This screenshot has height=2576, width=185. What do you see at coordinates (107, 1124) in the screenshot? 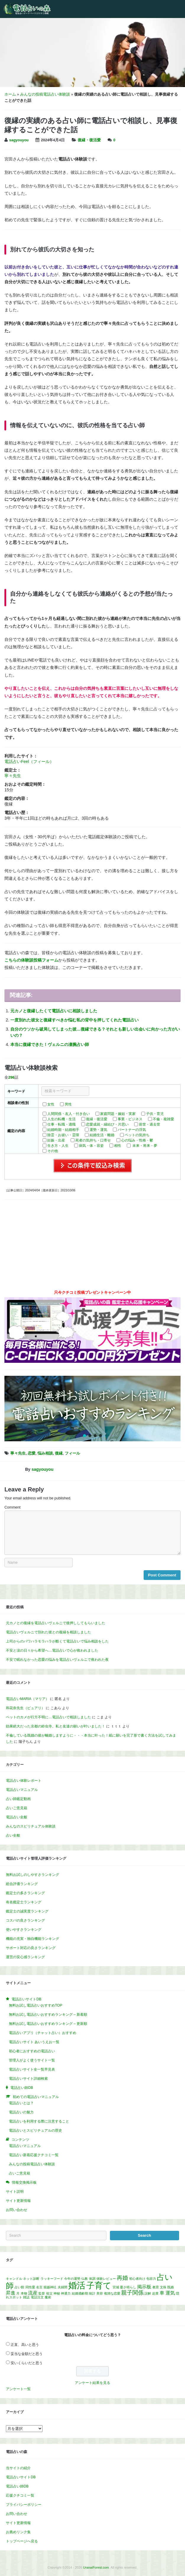
I see `恋愛成就・縁結び・片思い` at bounding box center [107, 1124].